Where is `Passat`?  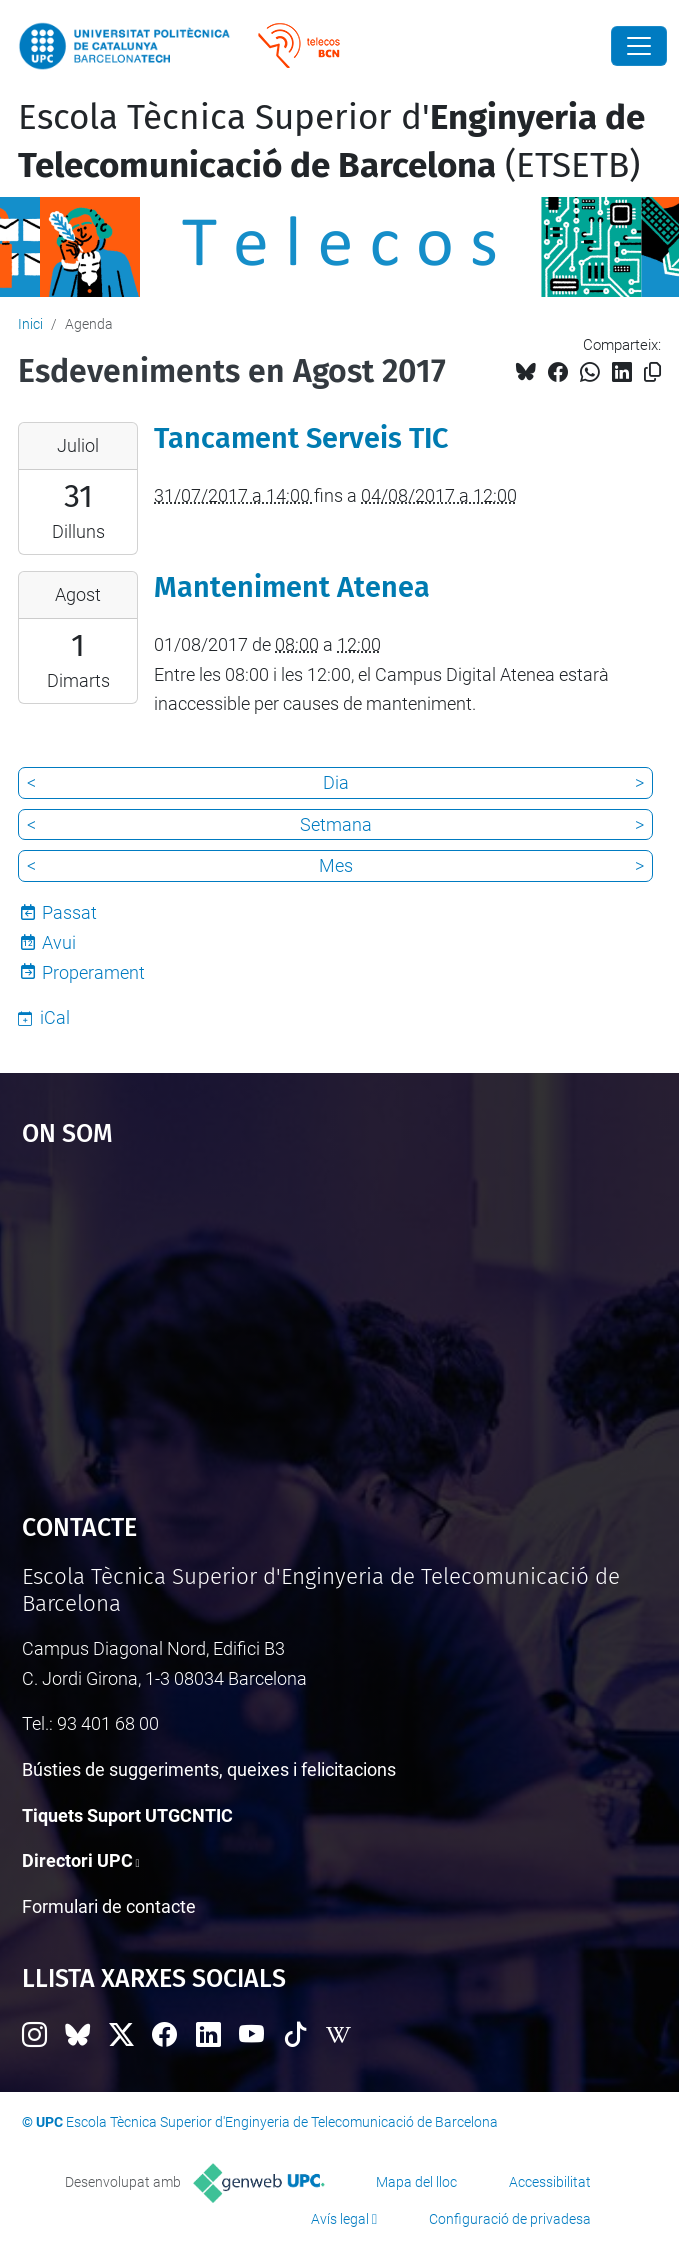 Passat is located at coordinates (69, 912).